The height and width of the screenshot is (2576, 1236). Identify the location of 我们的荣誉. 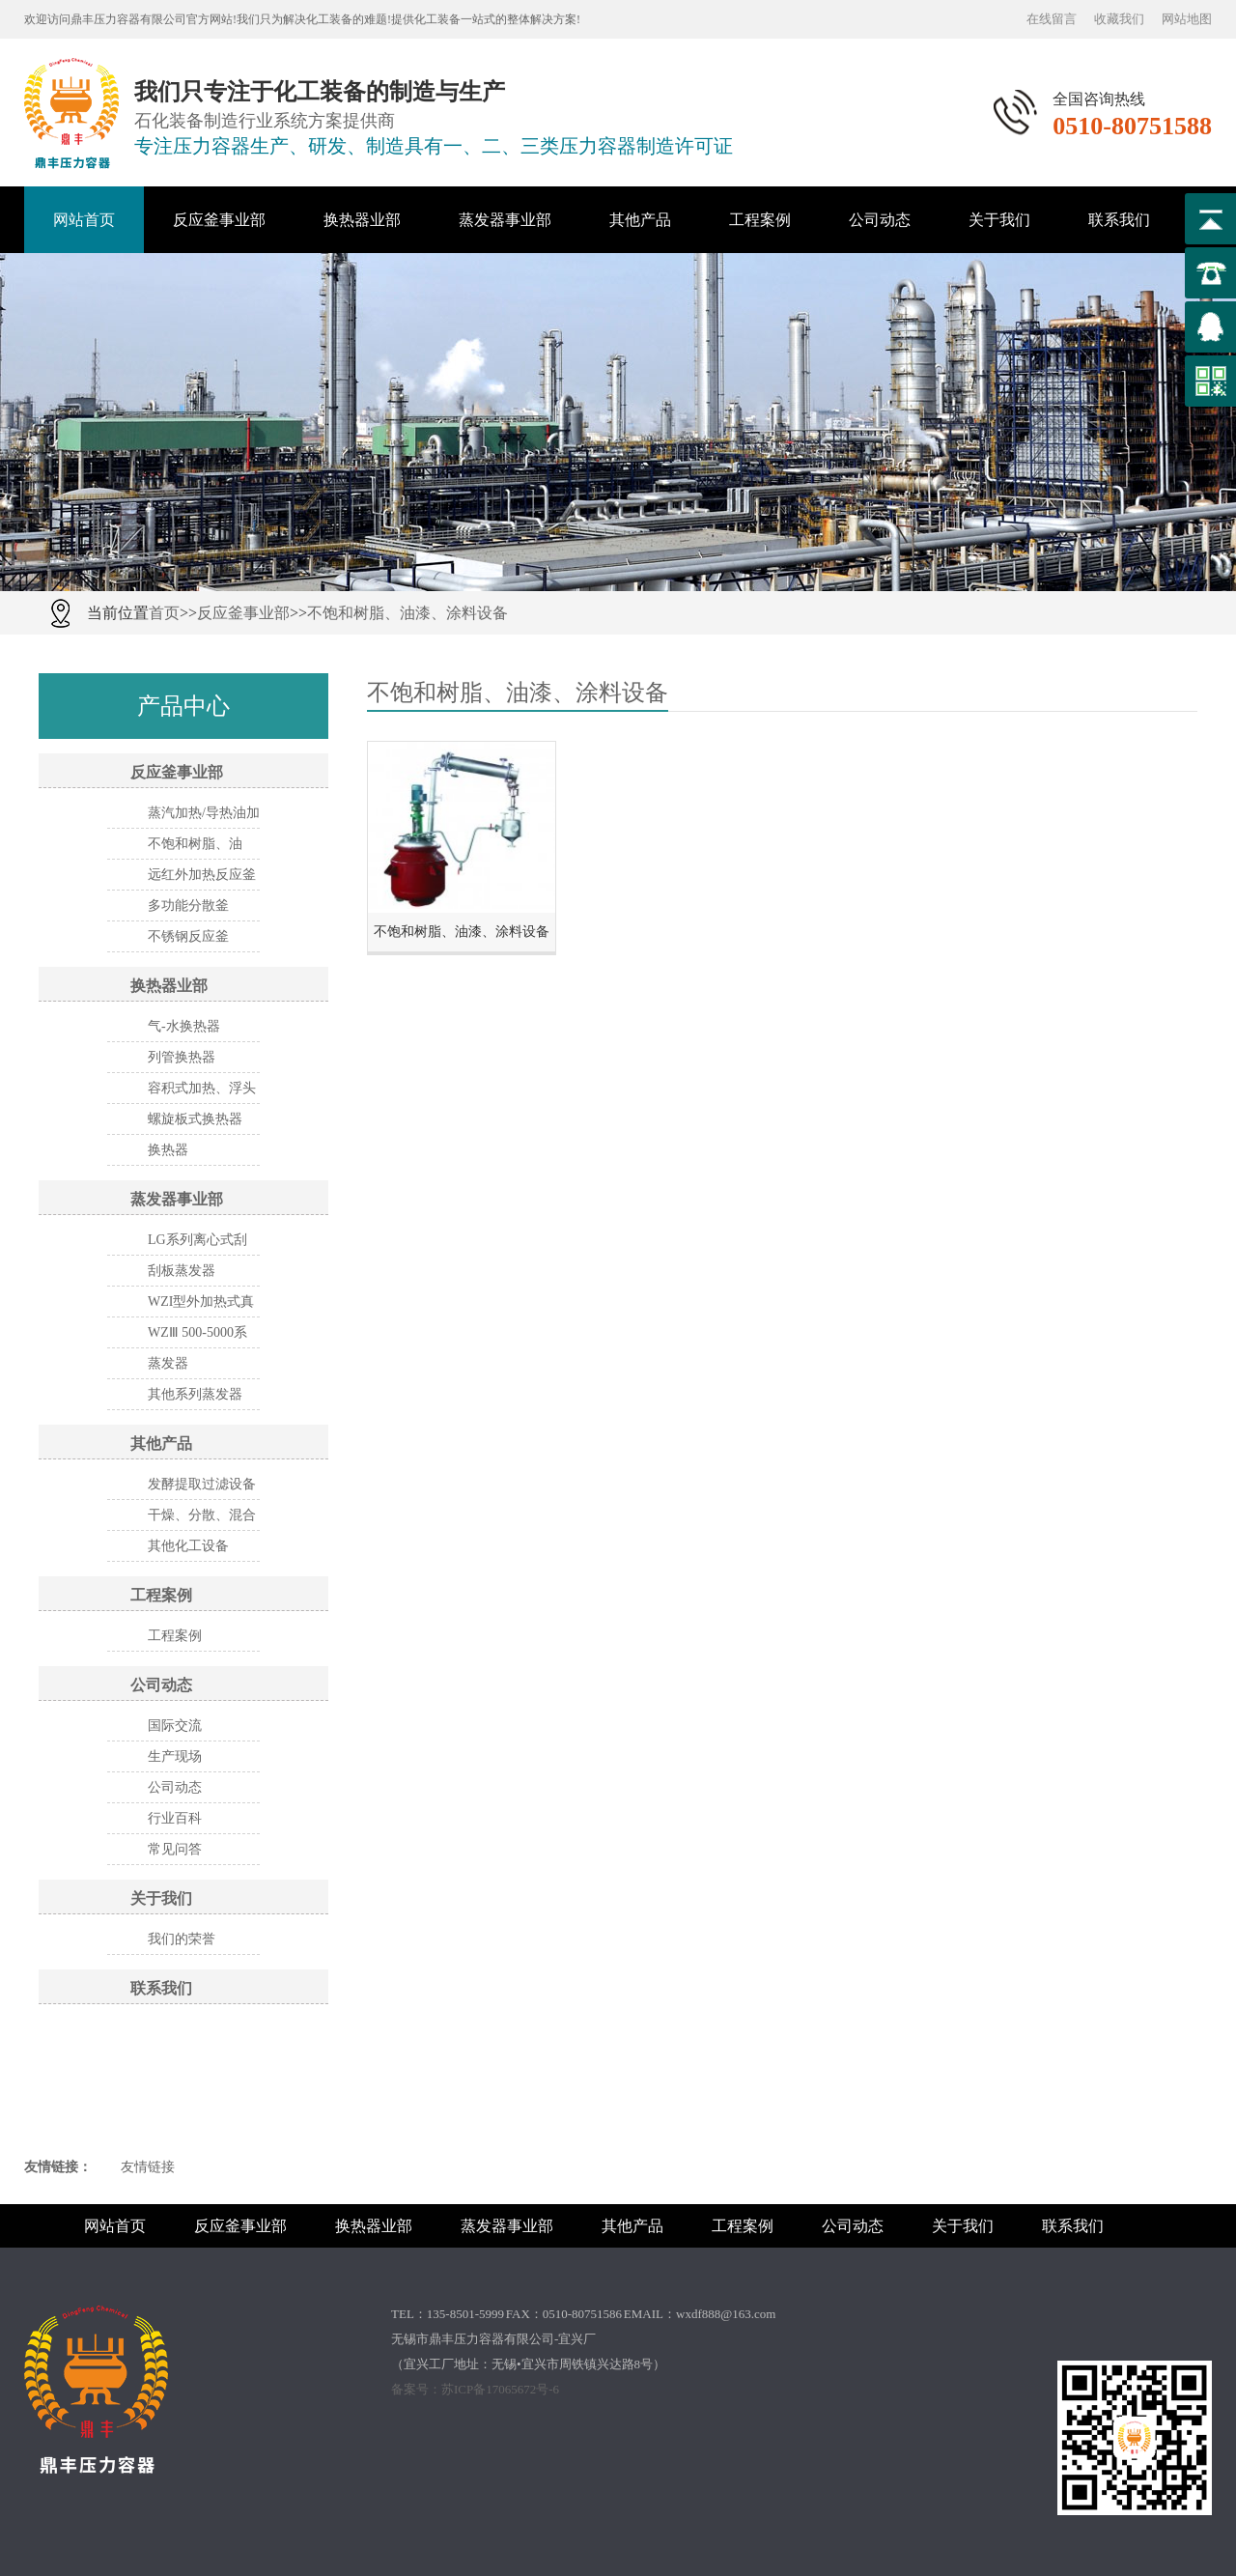
(181, 1939).